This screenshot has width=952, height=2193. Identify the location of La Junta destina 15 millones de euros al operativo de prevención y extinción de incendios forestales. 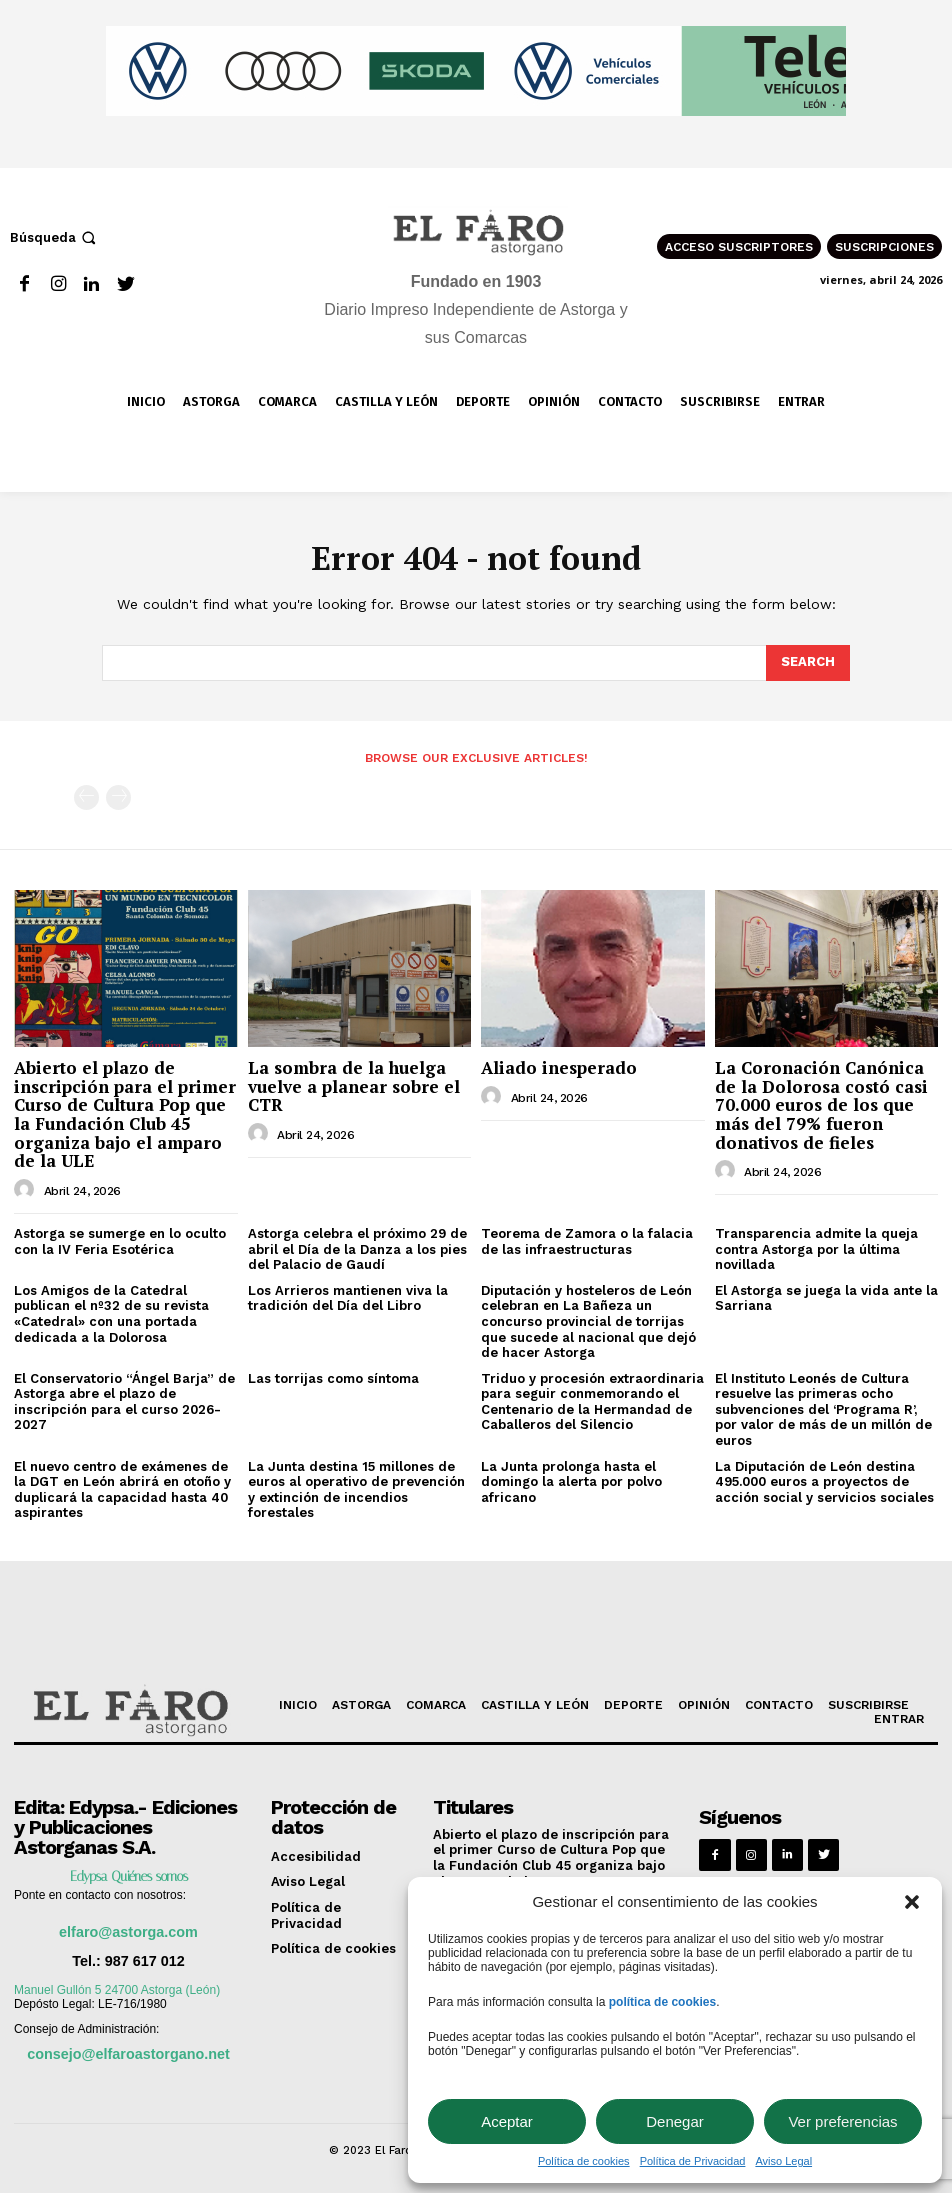
(356, 1490).